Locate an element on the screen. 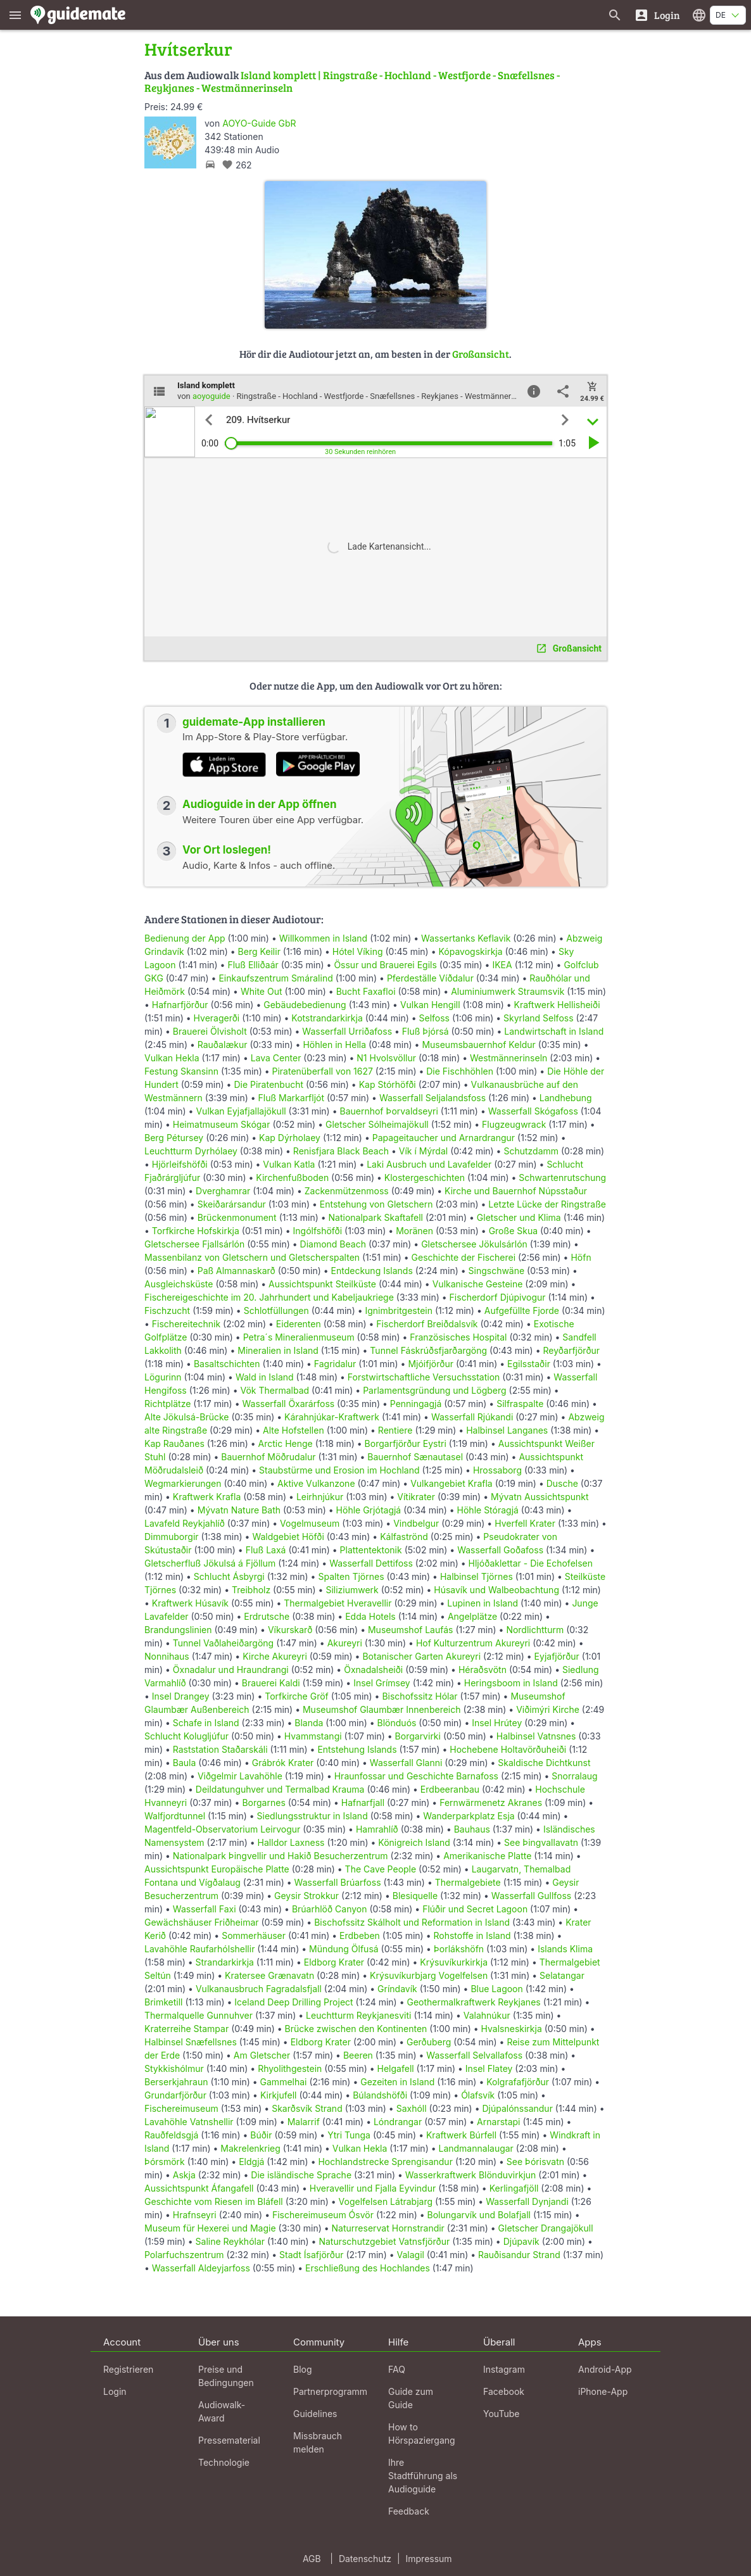 This screenshot has height=2576, width=751. Landwirtschaft in Island is located at coordinates (553, 1031).